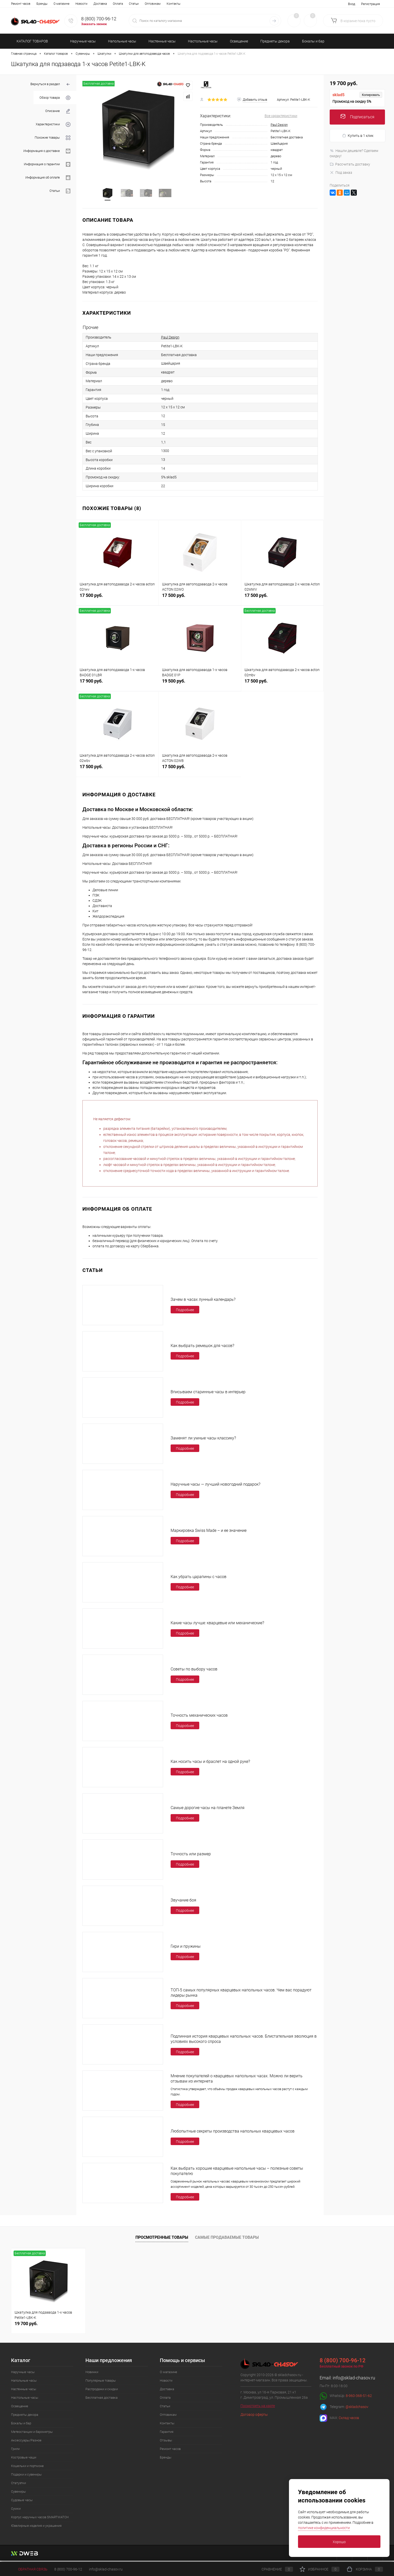  Describe the element at coordinates (117, 599) in the screenshot. I see `17 500 руб.` at that location.